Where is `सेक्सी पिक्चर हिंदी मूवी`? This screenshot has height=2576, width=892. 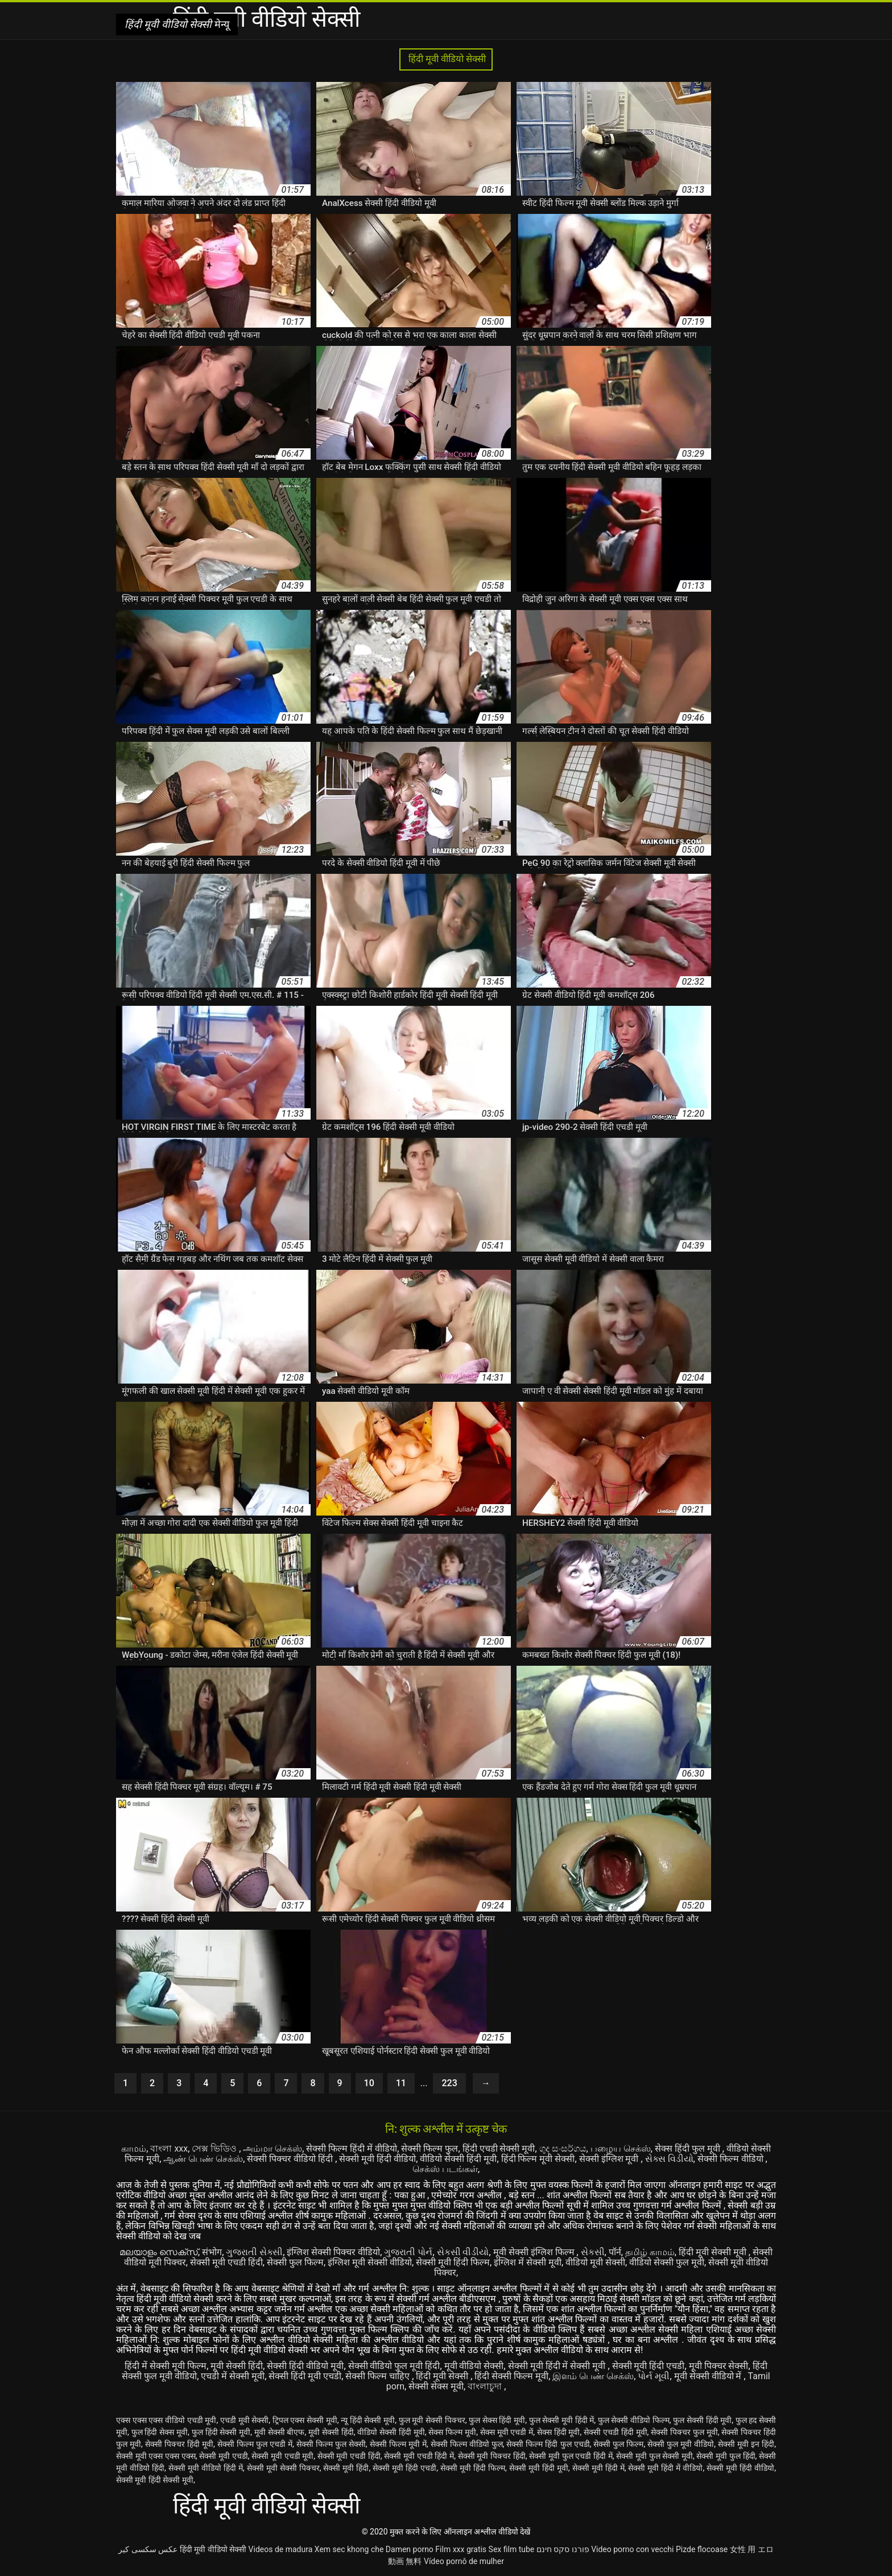 सेक्सी पिक्चर हिंदी मूवी is located at coordinates (179, 2444).